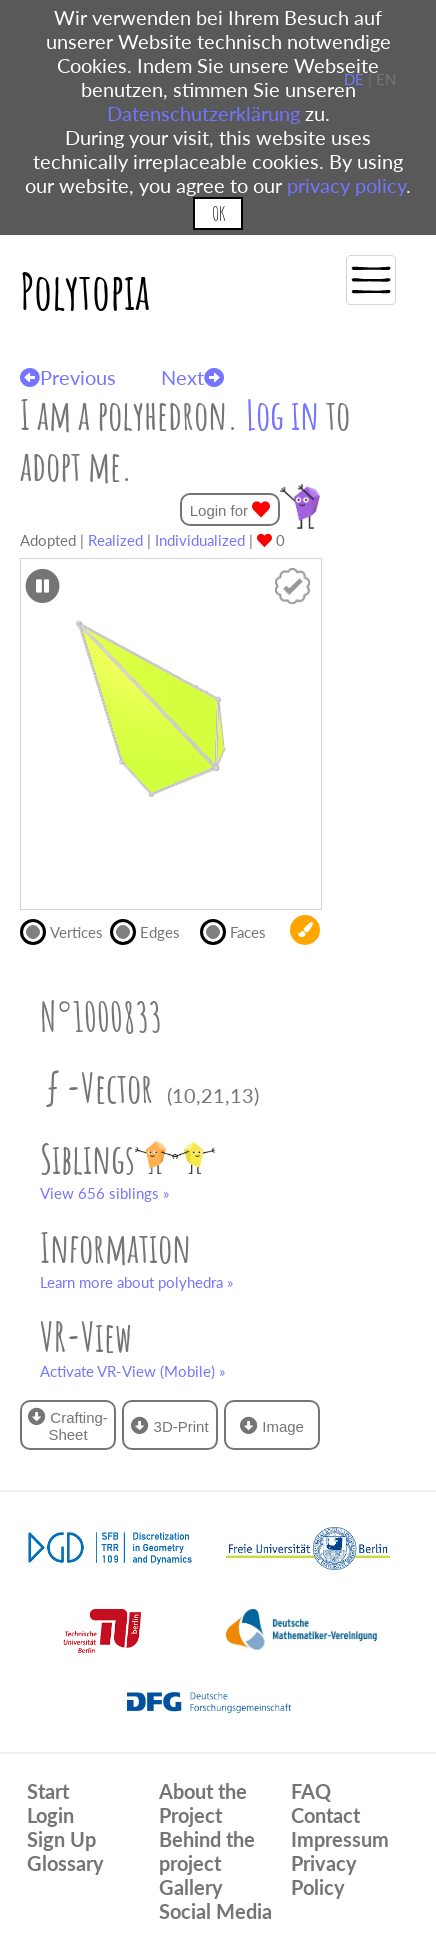 The width and height of the screenshot is (436, 1958). I want to click on Social Media, so click(215, 1911).